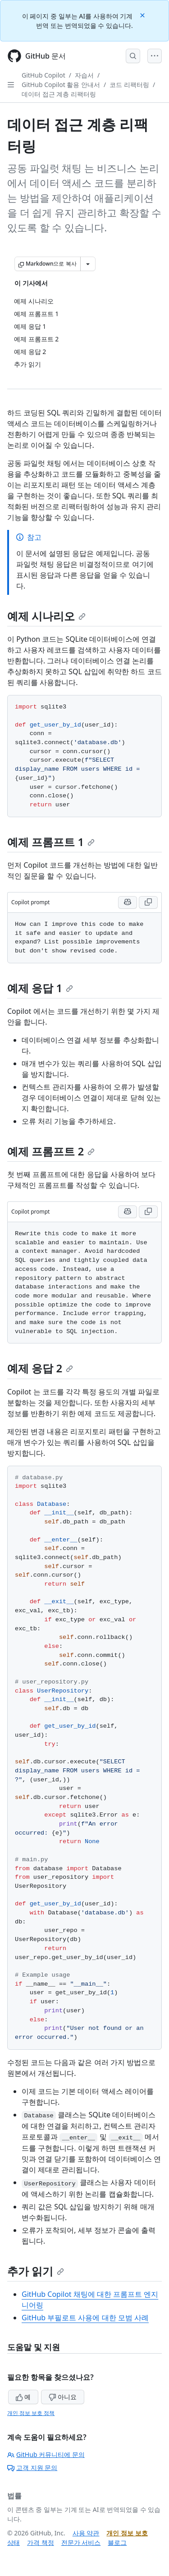 This screenshot has width=169, height=2576. What do you see at coordinates (127, 902) in the screenshot?
I see `[Run this prompt with context in Copilot Chat]` at bounding box center [127, 902].